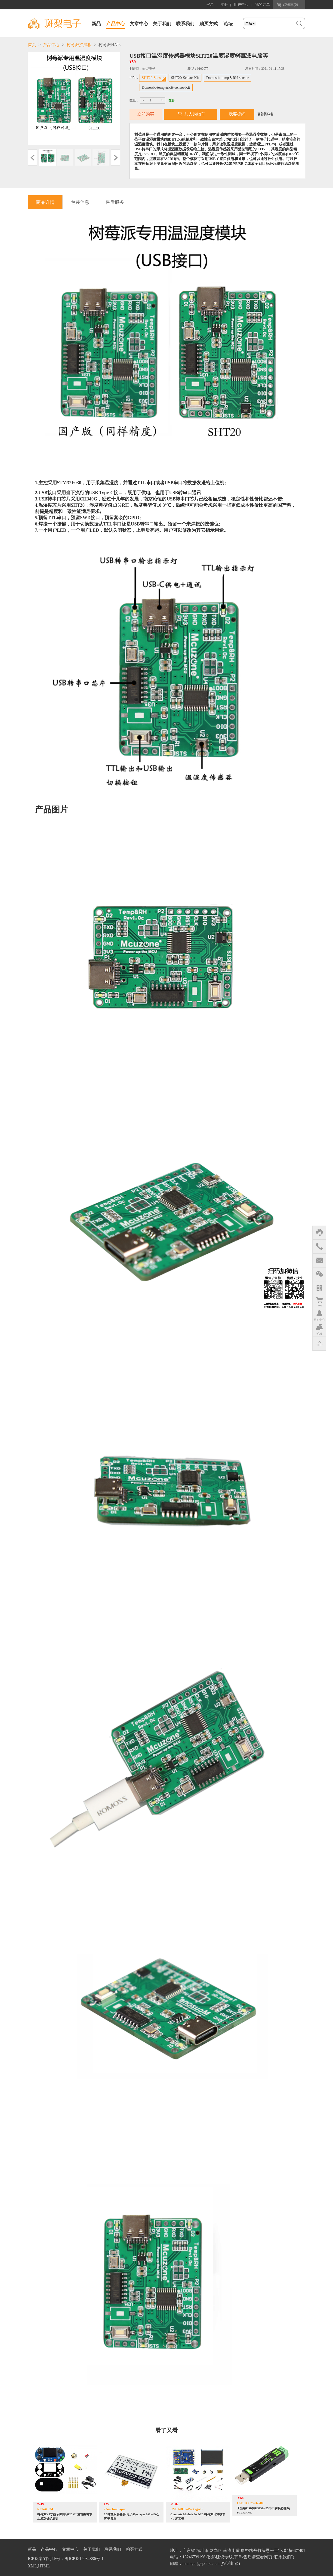  I want to click on 联系我们, so click(185, 23).